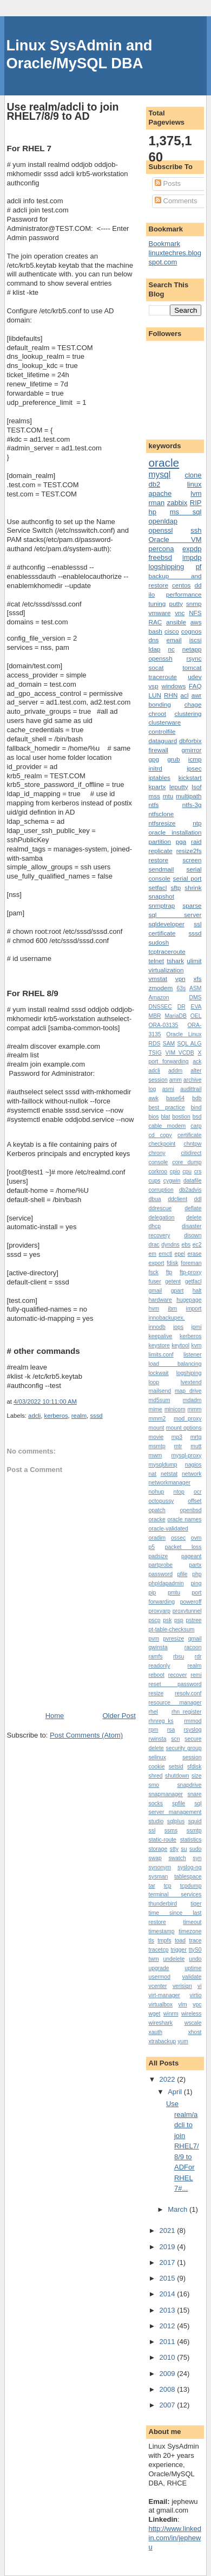  Describe the element at coordinates (182, 1986) in the screenshot. I see `verisign` at that location.